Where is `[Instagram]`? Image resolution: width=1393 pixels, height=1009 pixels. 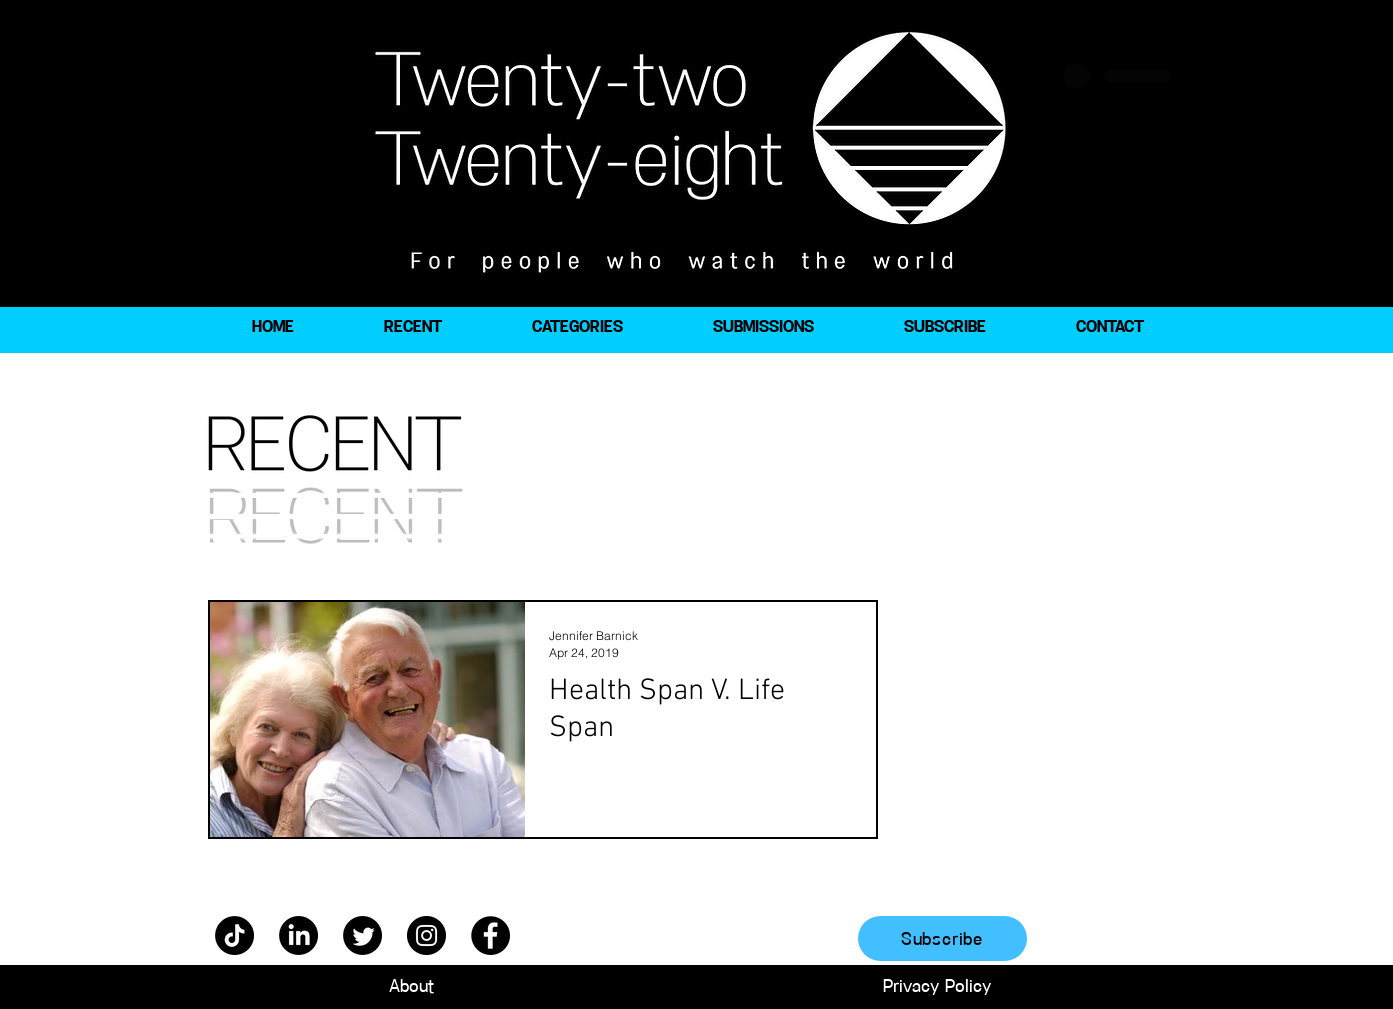
[Instagram] is located at coordinates (426, 935).